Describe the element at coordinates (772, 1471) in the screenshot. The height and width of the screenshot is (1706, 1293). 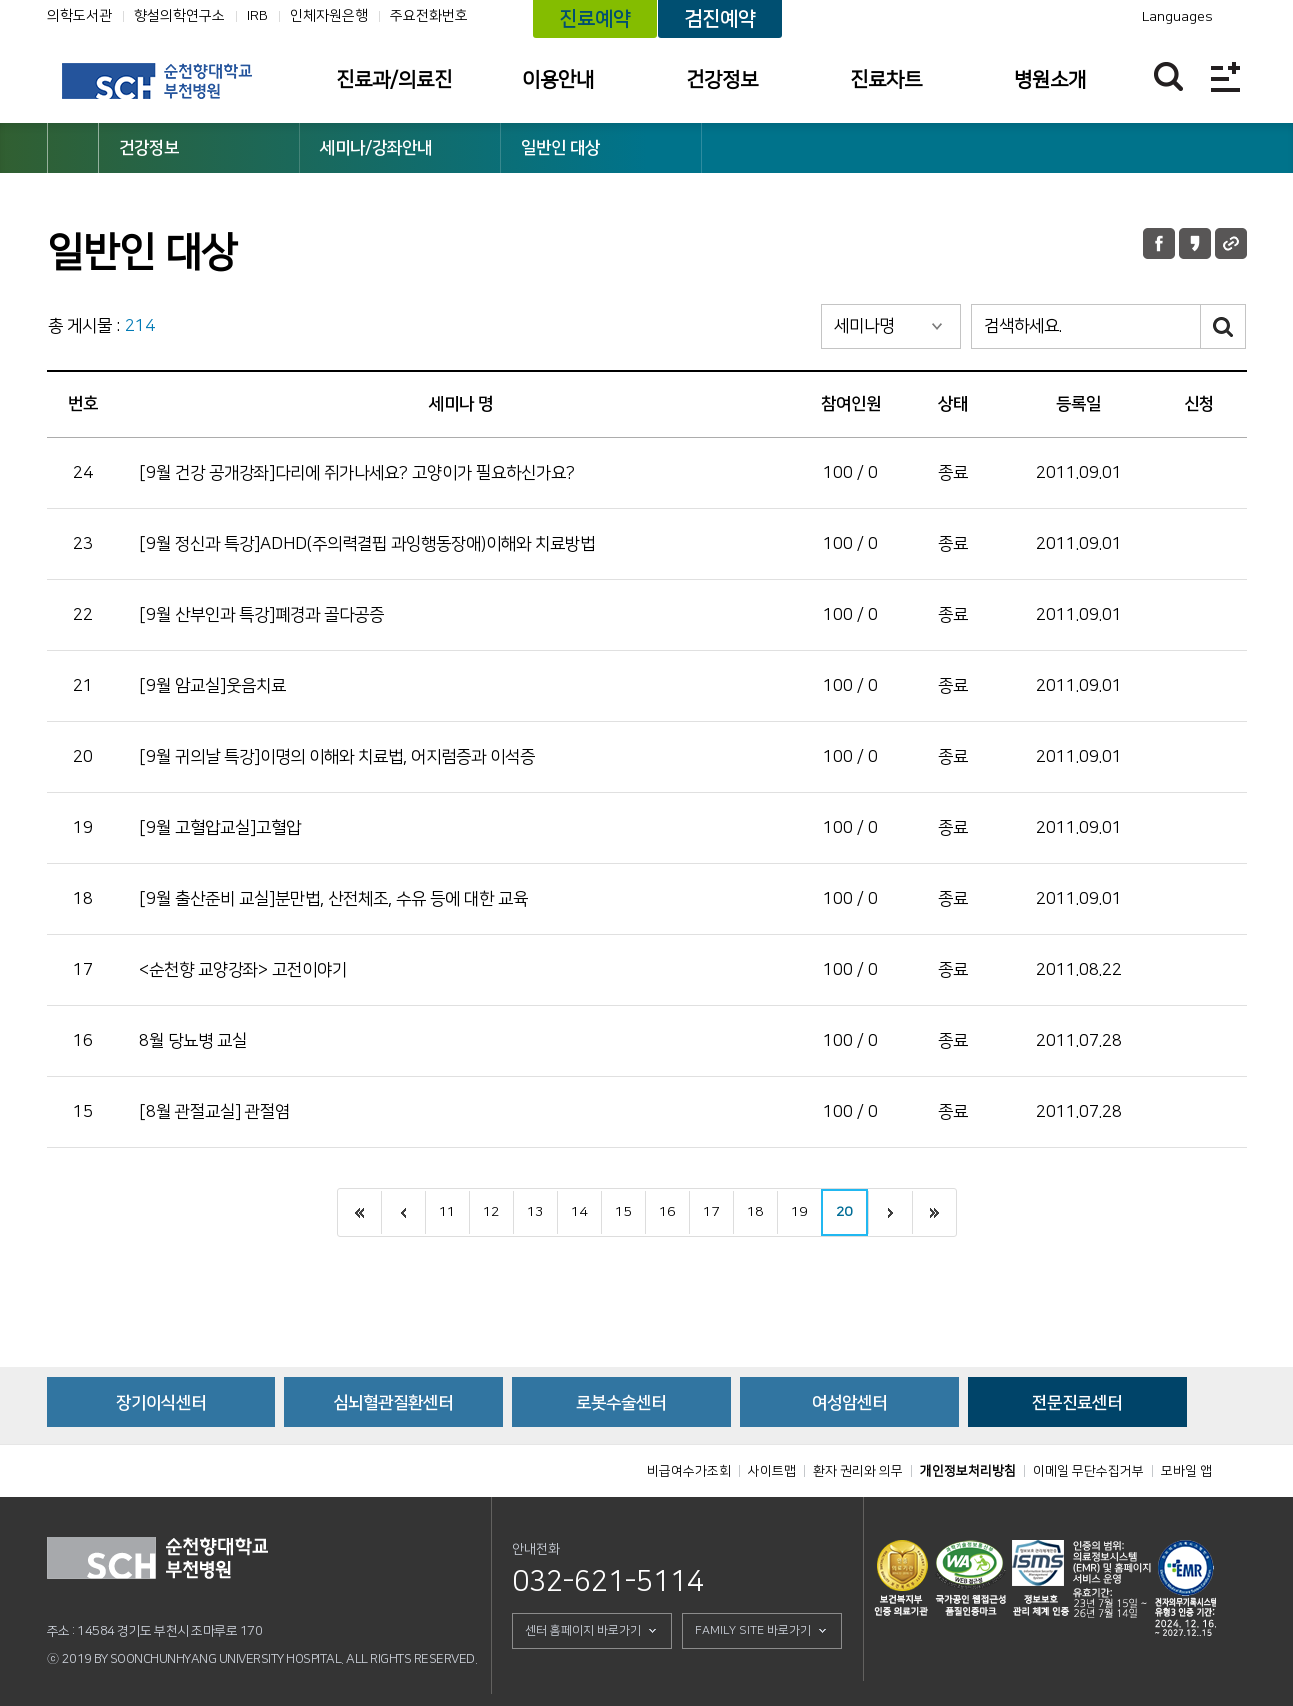
I see `사이트맵` at that location.